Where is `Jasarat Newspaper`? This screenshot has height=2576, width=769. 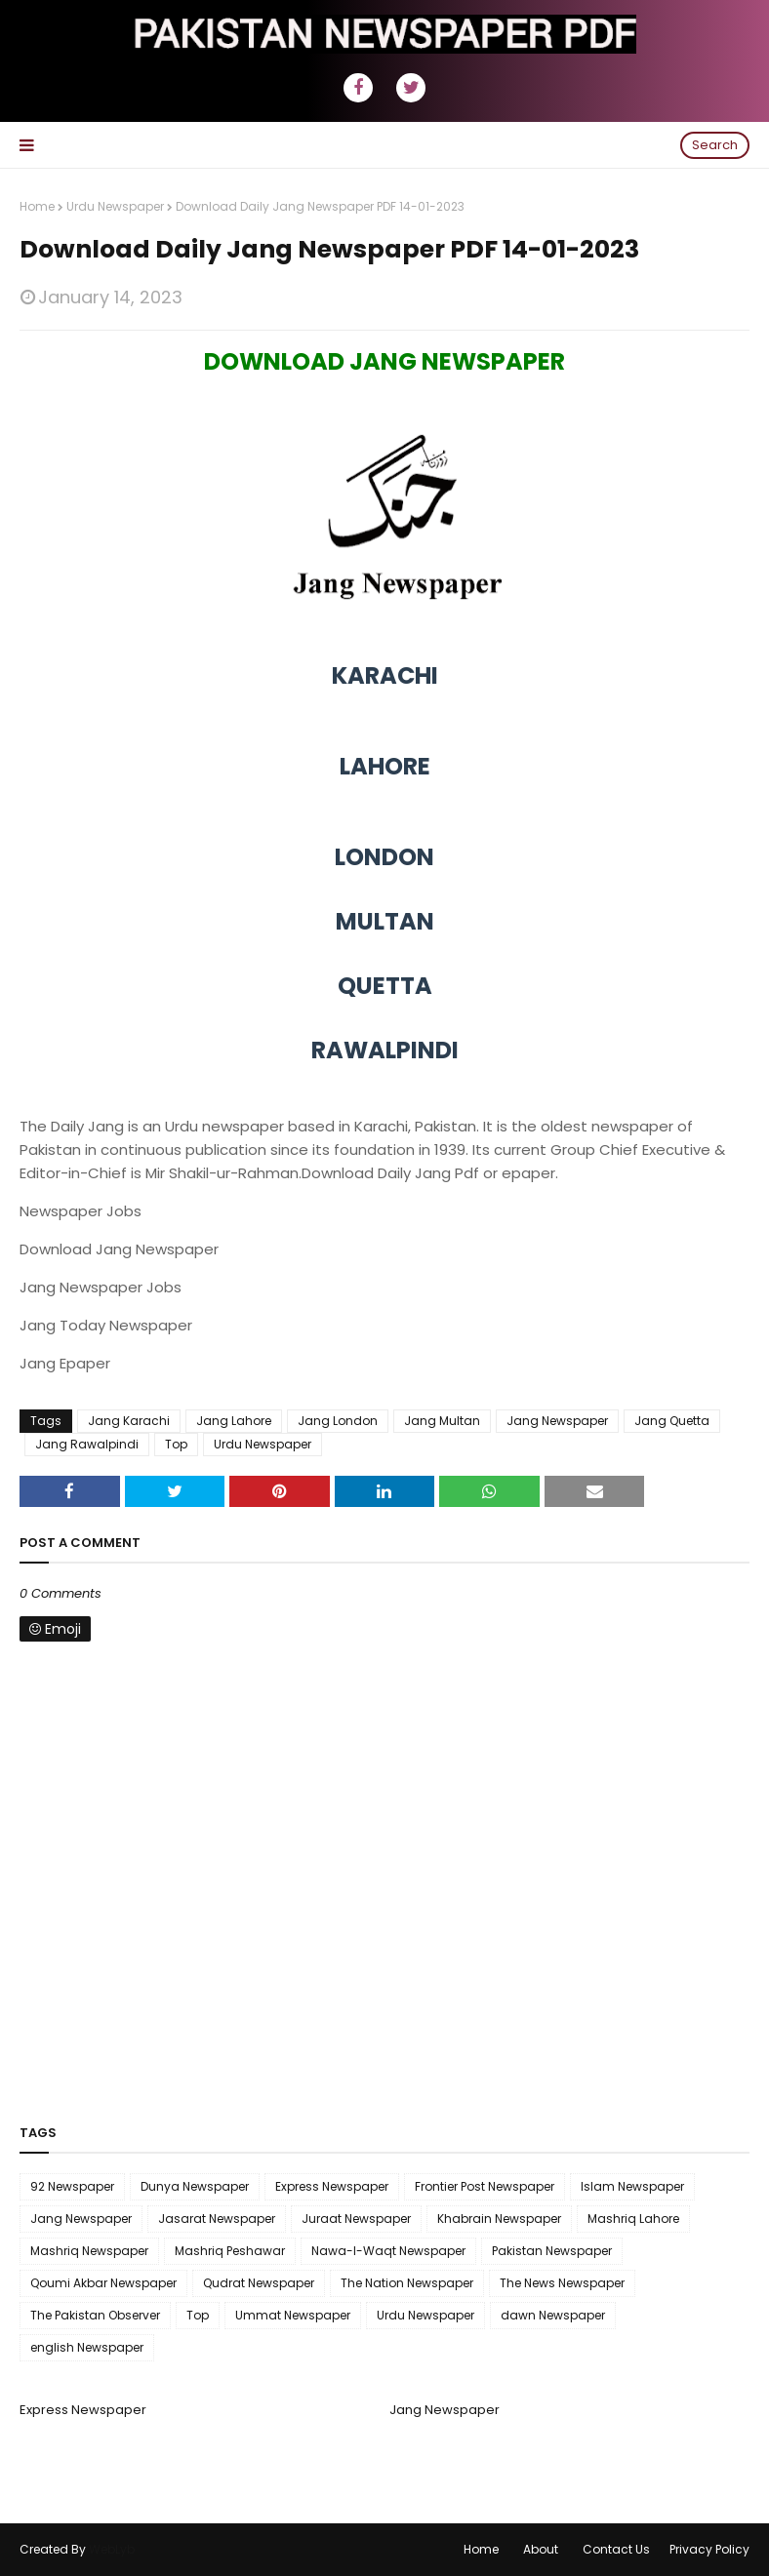
Jasarat Newspaper is located at coordinates (216, 2218).